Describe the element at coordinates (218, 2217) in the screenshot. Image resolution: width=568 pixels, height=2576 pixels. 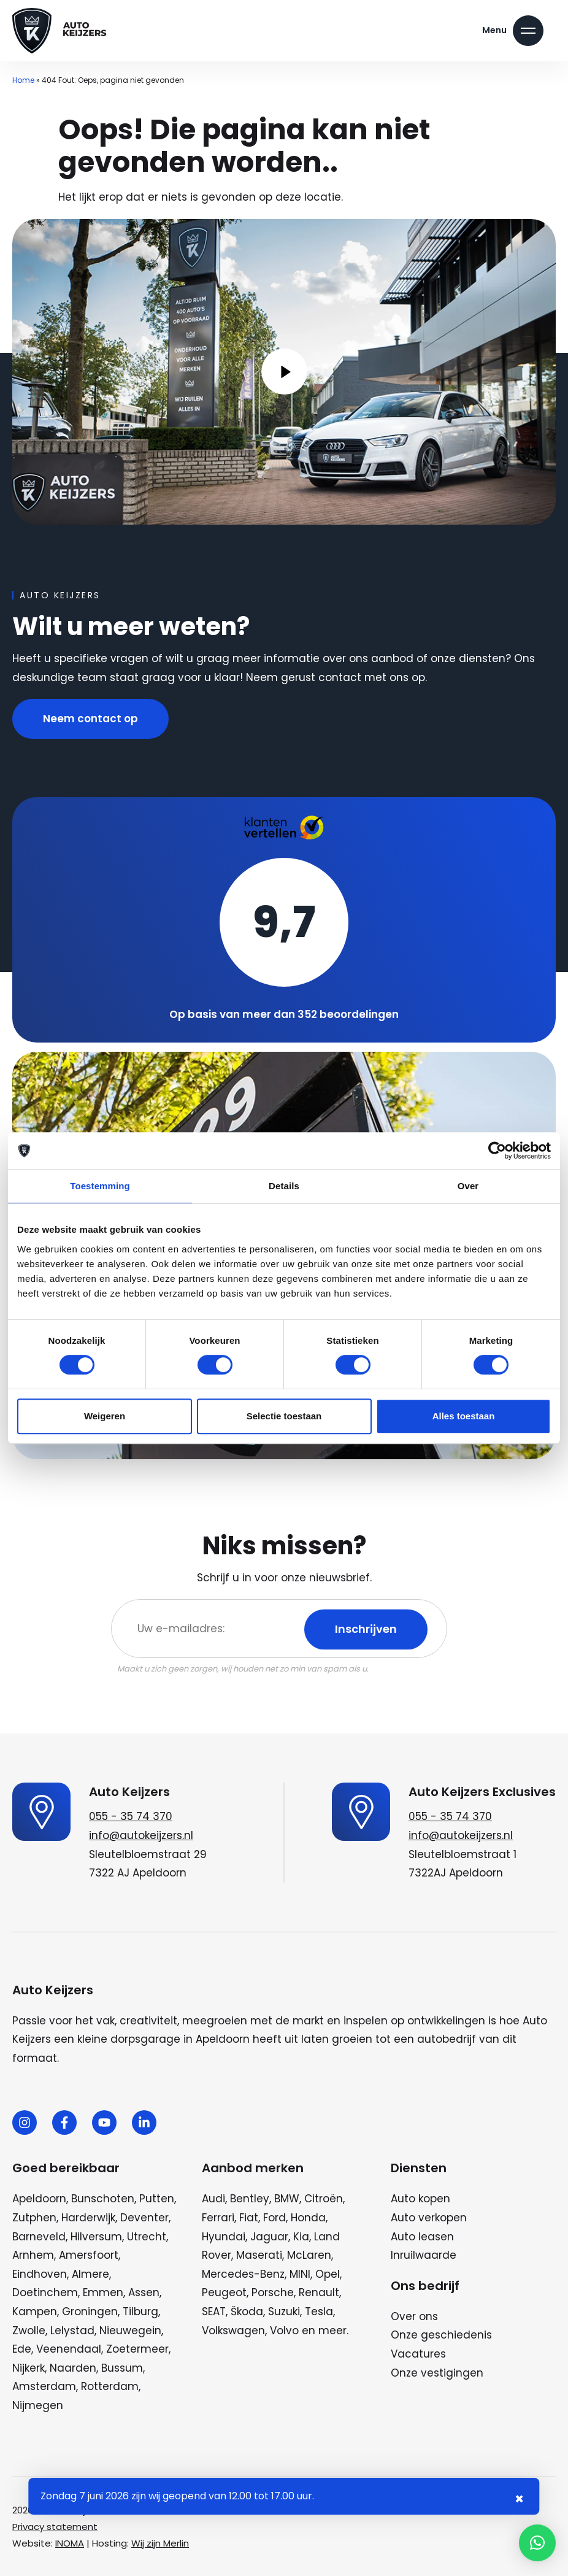
I see `Ferrari` at that location.